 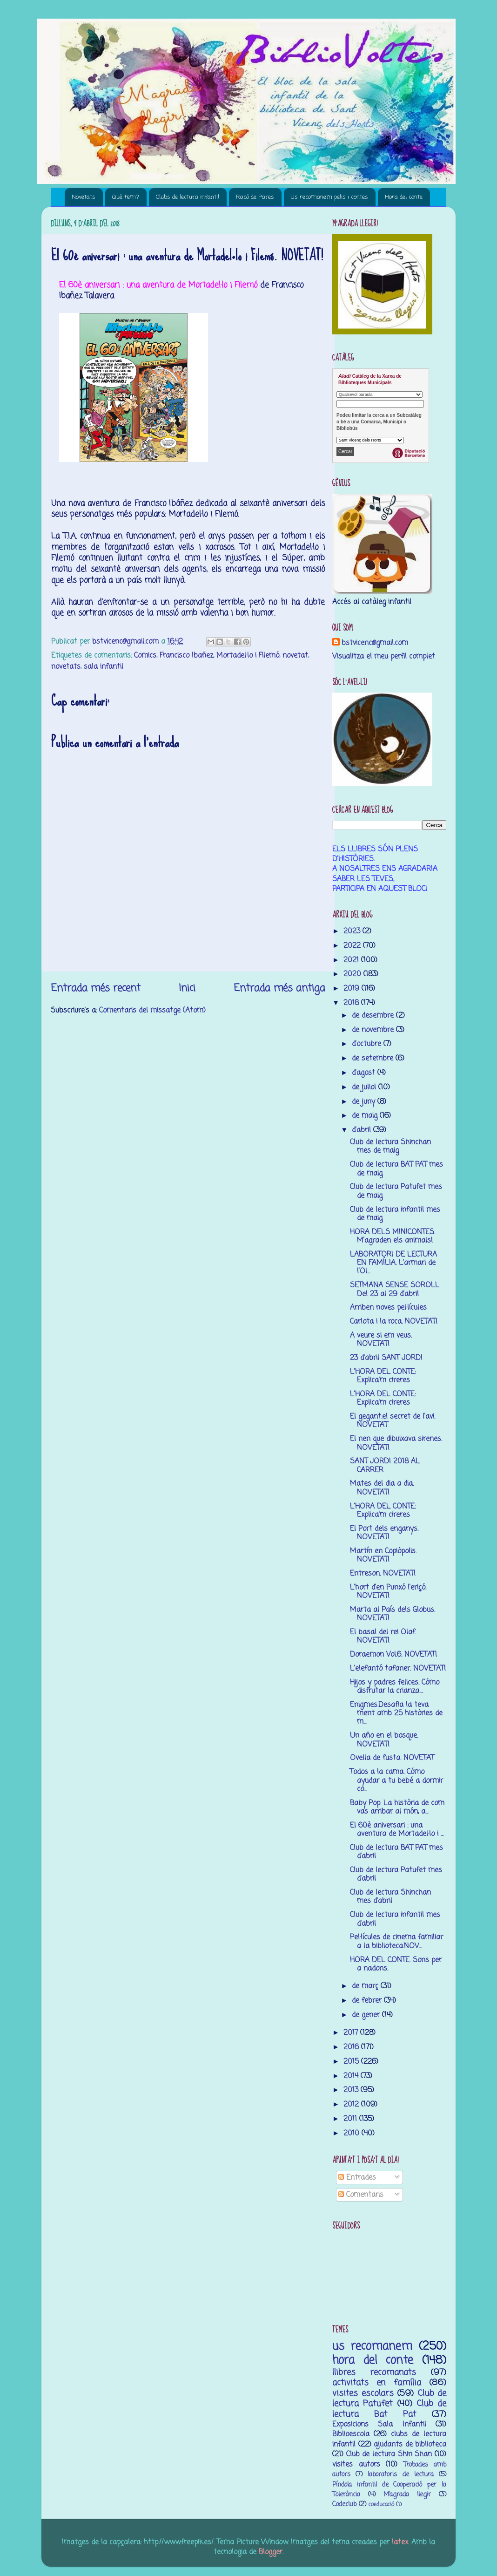 What do you see at coordinates (372, 2360) in the screenshot?
I see `hora del conte` at bounding box center [372, 2360].